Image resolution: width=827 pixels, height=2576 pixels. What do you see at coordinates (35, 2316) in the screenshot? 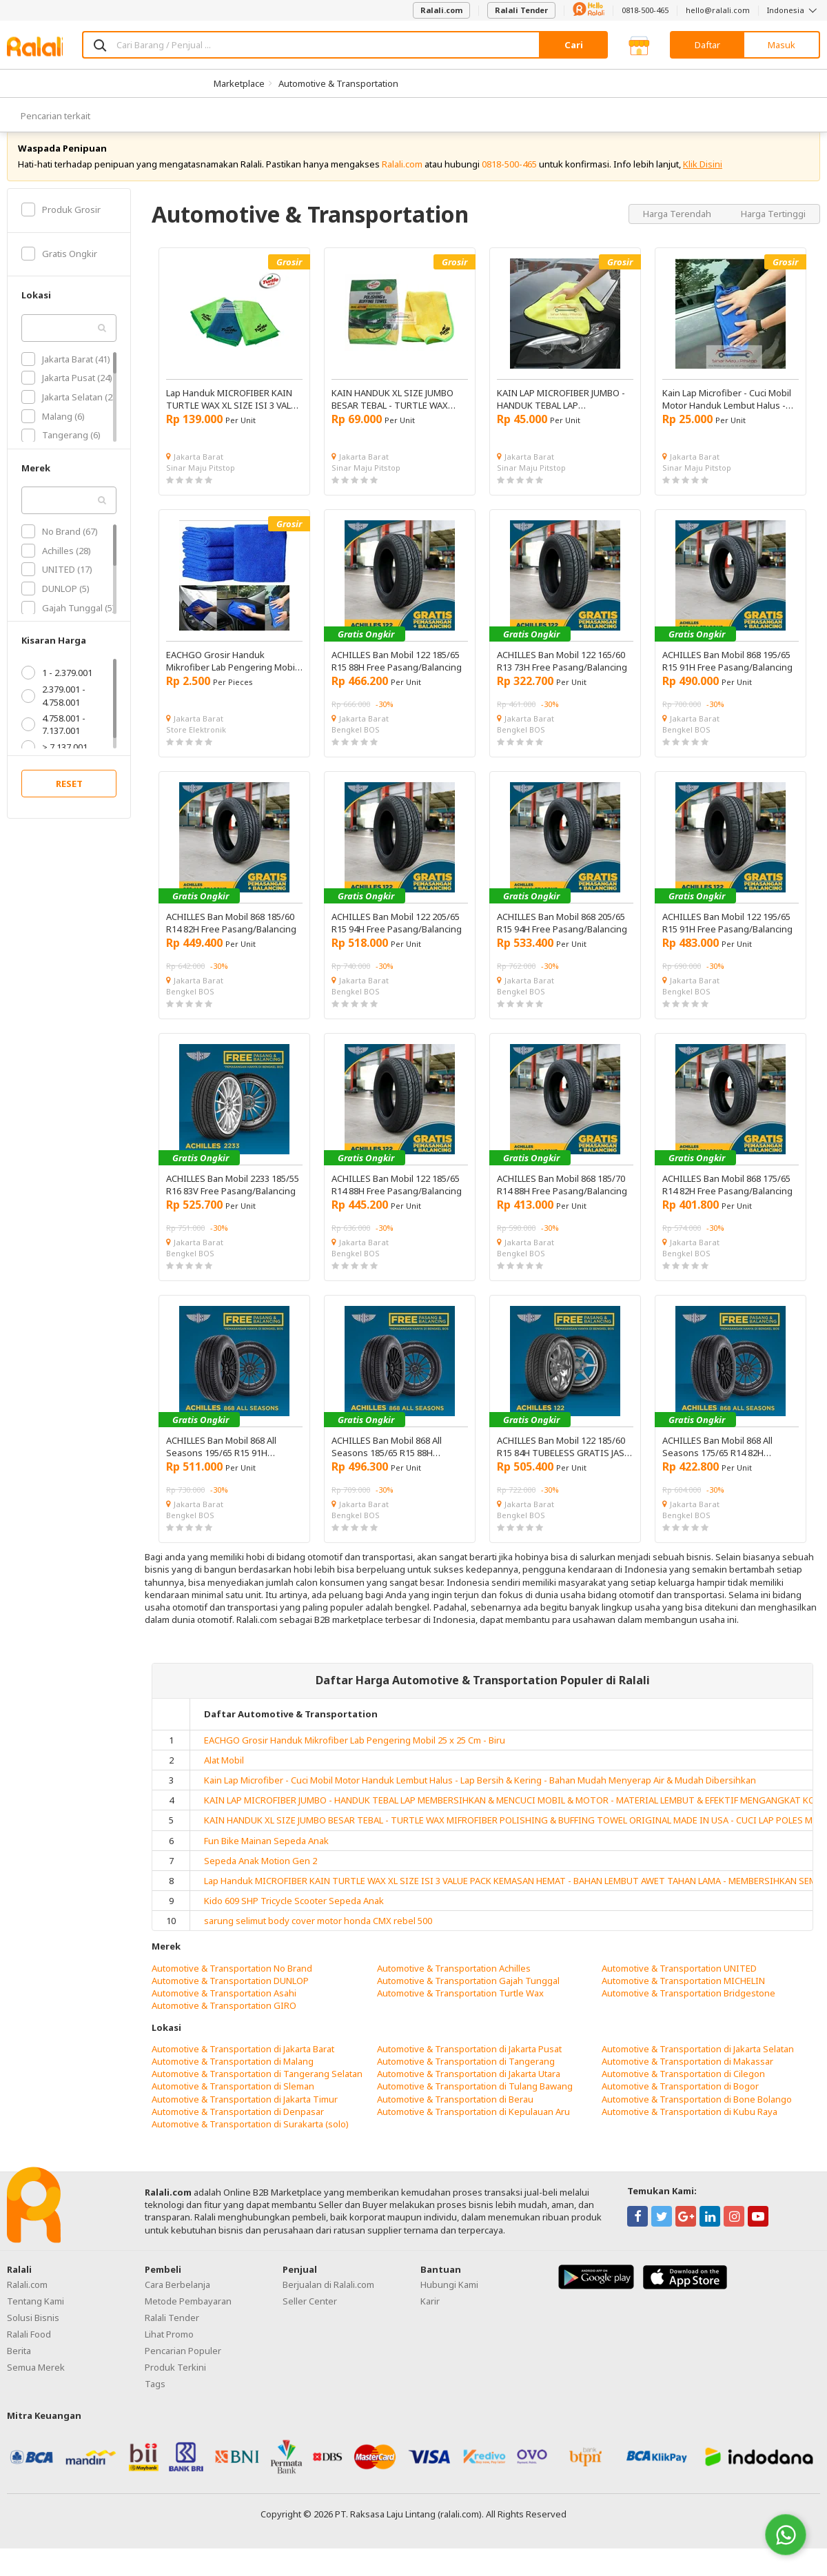
I see `Tentang Kami` at bounding box center [35, 2316].